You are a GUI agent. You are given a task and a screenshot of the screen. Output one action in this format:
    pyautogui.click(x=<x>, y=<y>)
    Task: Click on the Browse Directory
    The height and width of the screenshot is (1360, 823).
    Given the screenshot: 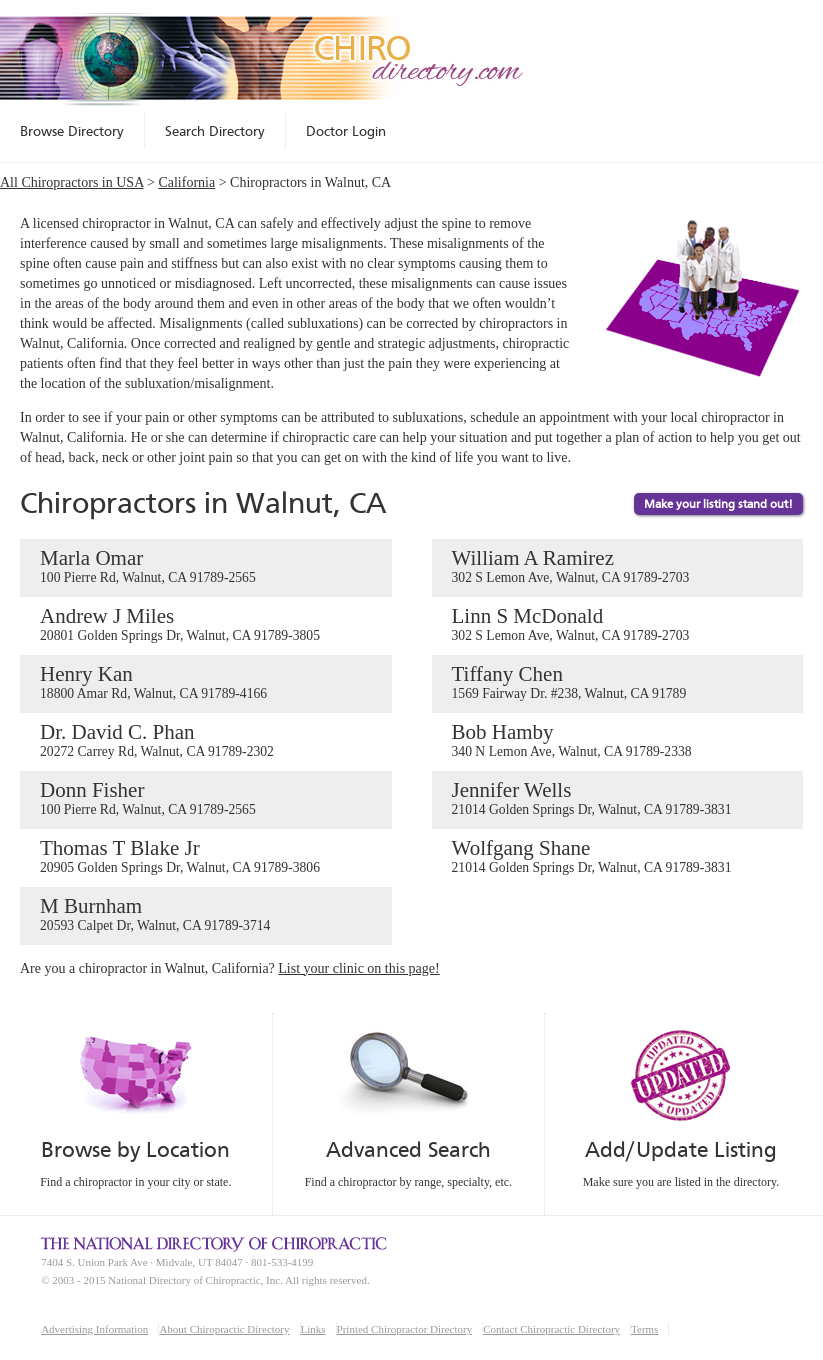 What is the action you would take?
    pyautogui.click(x=72, y=131)
    